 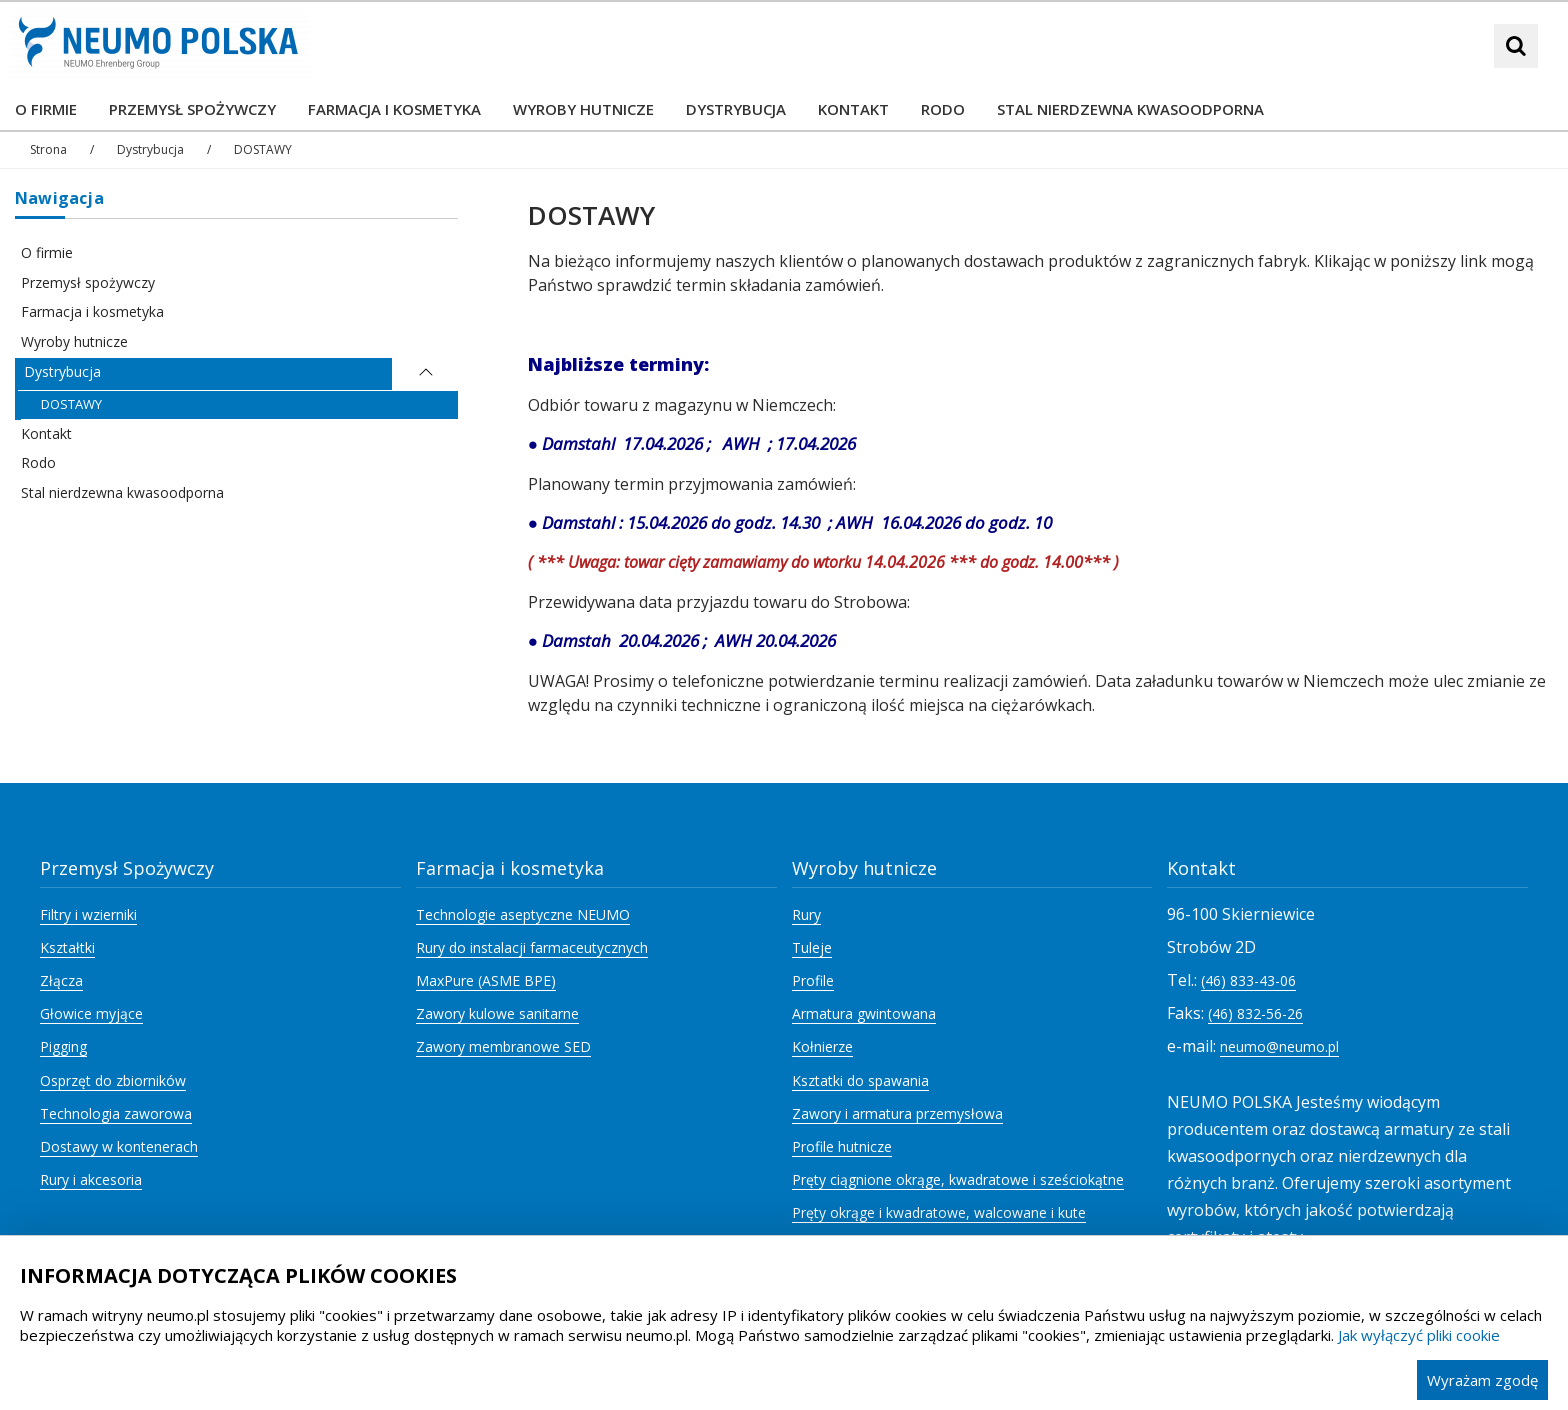 What do you see at coordinates (88, 282) in the screenshot?
I see `Przemysł spożywczy` at bounding box center [88, 282].